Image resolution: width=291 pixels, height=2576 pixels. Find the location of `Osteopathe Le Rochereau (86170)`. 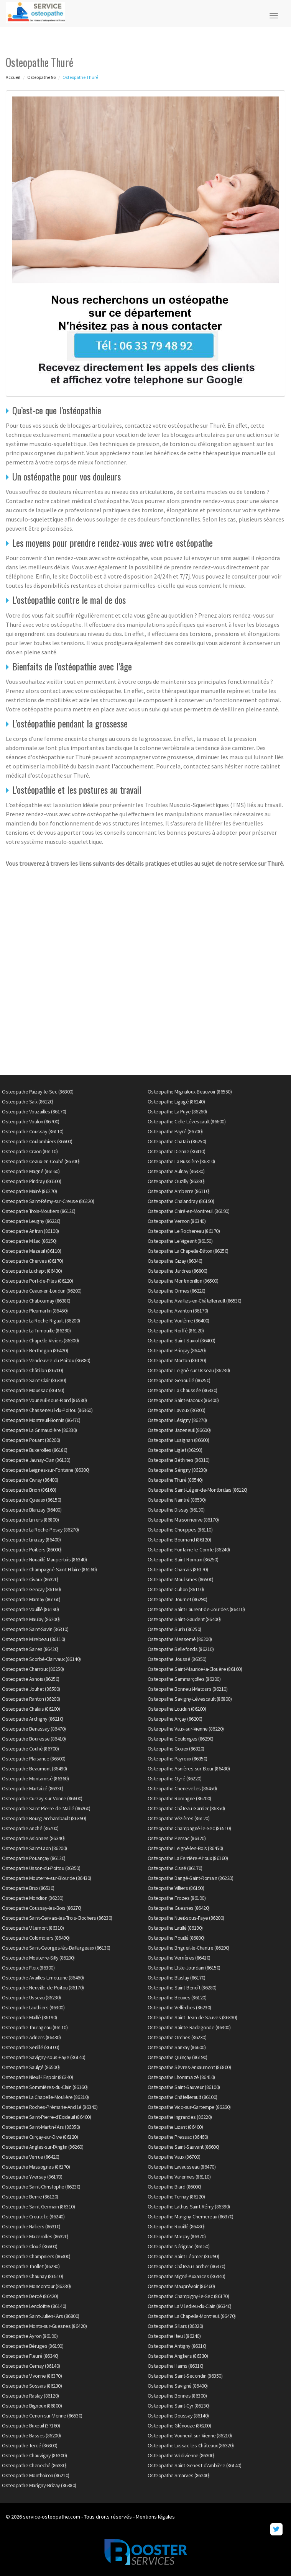

Osteopathe Le Rochereau (86170) is located at coordinates (184, 1231).